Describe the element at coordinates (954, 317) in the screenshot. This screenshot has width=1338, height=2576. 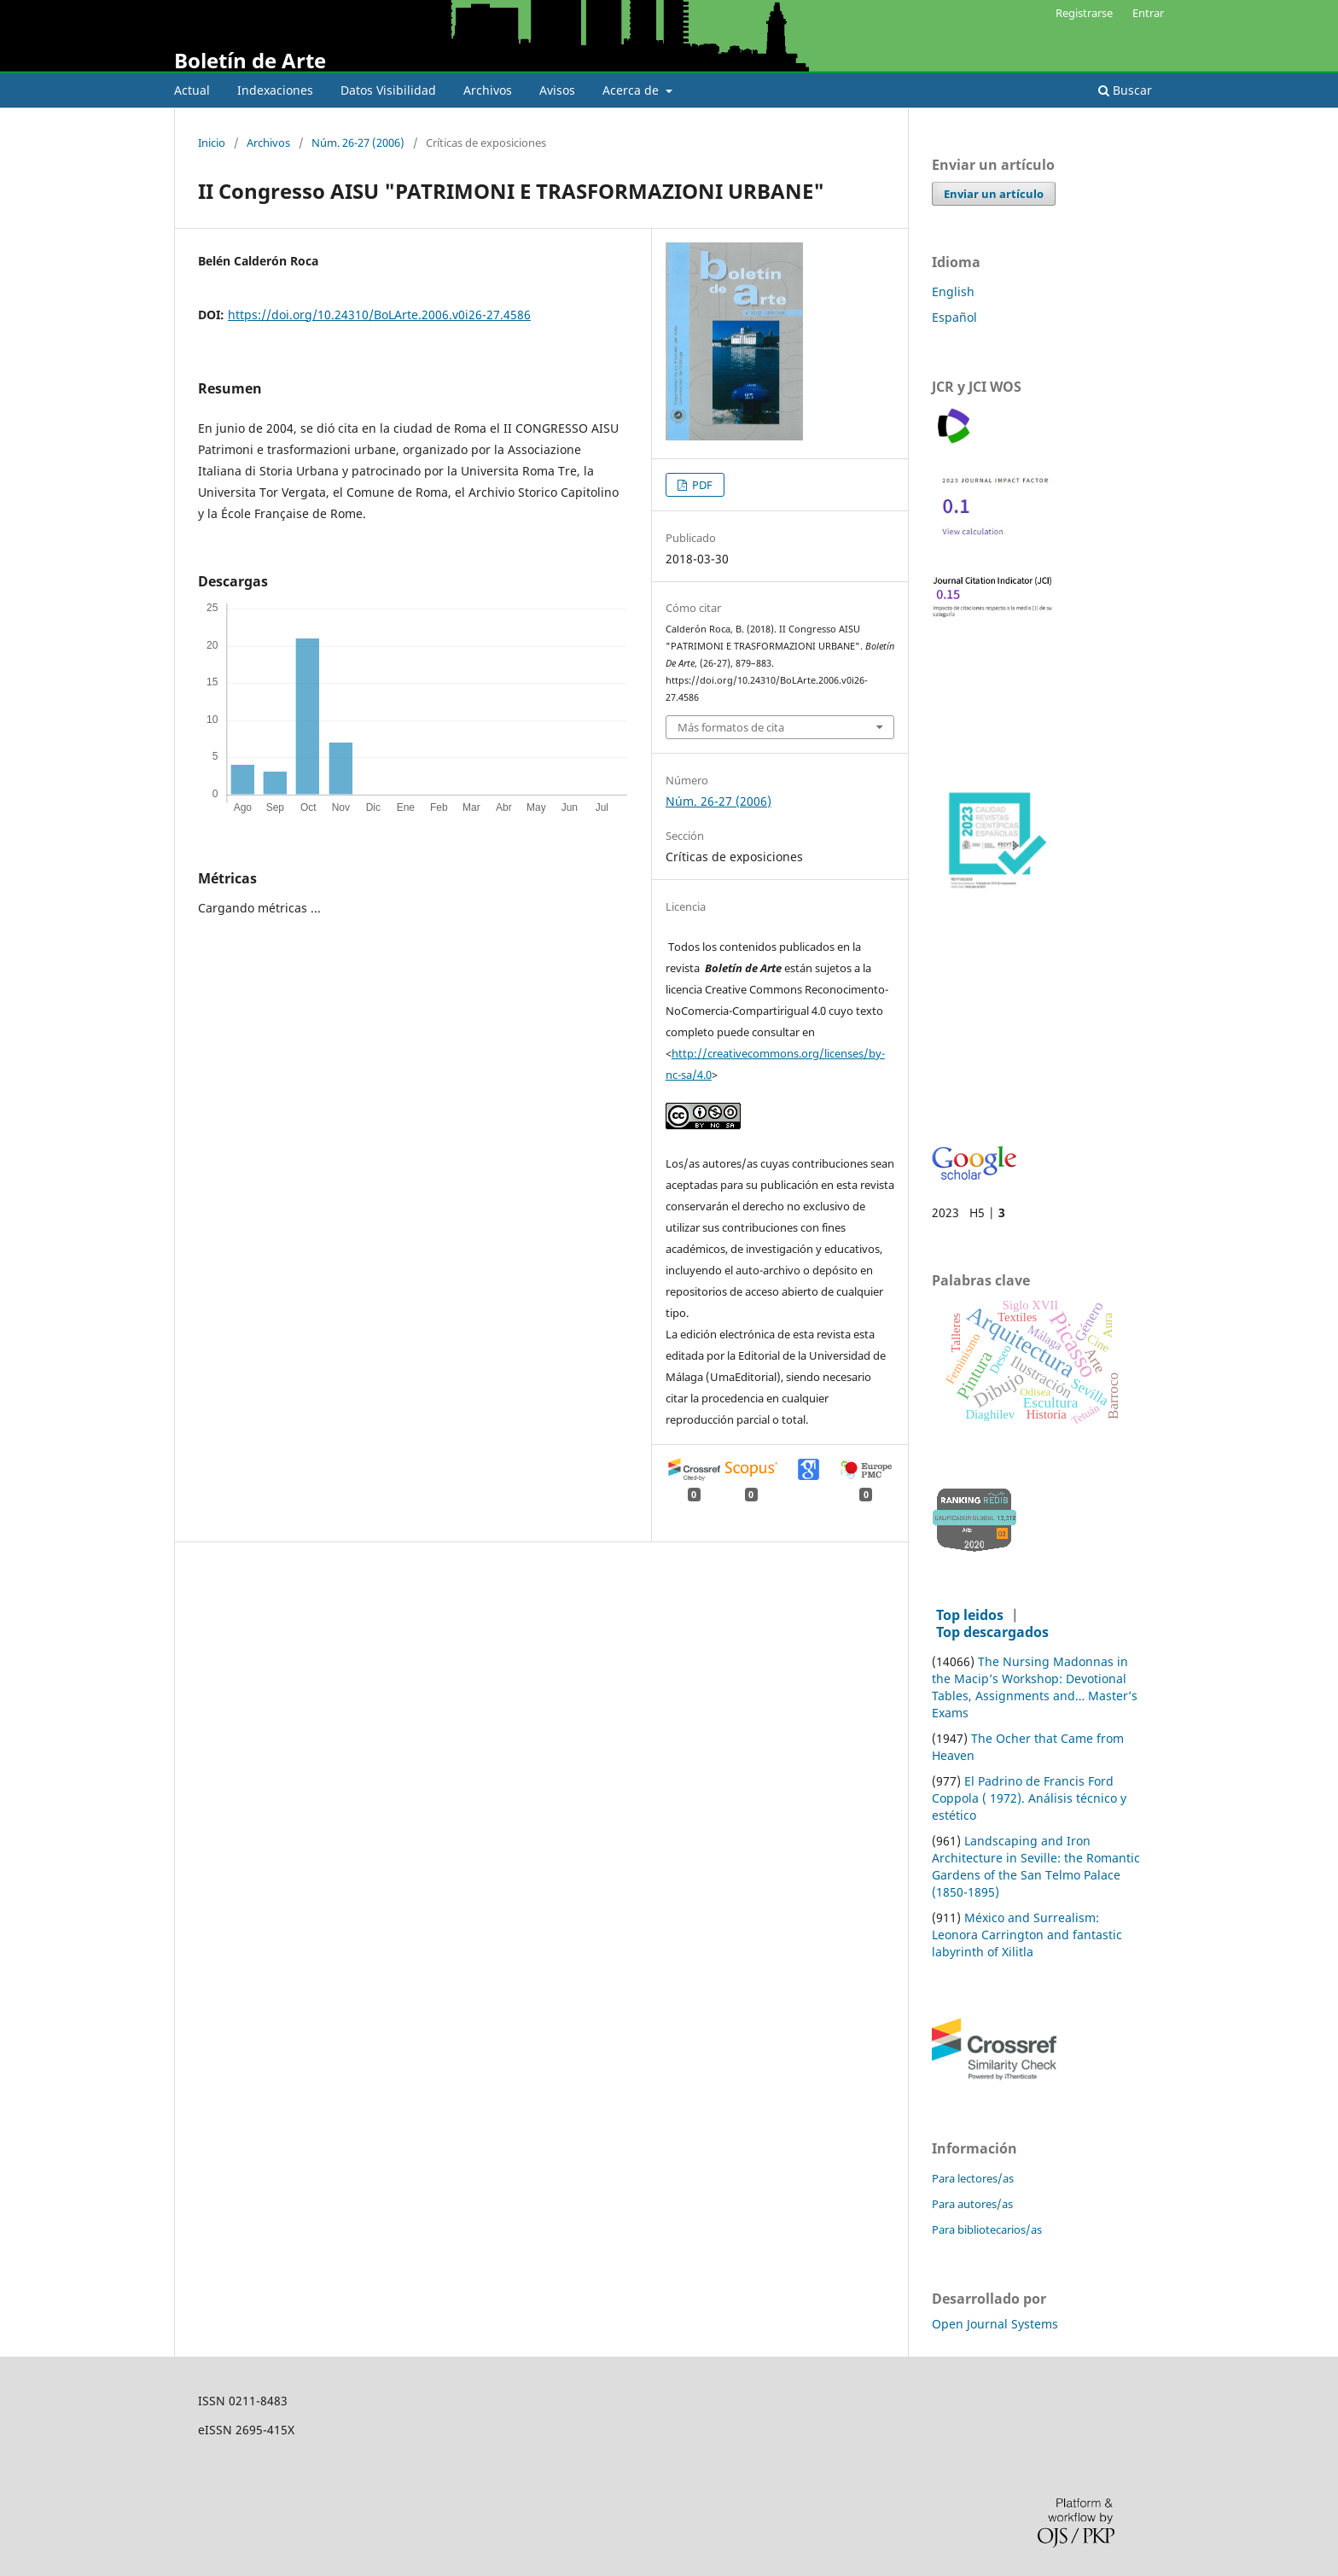
I see `Español` at that location.